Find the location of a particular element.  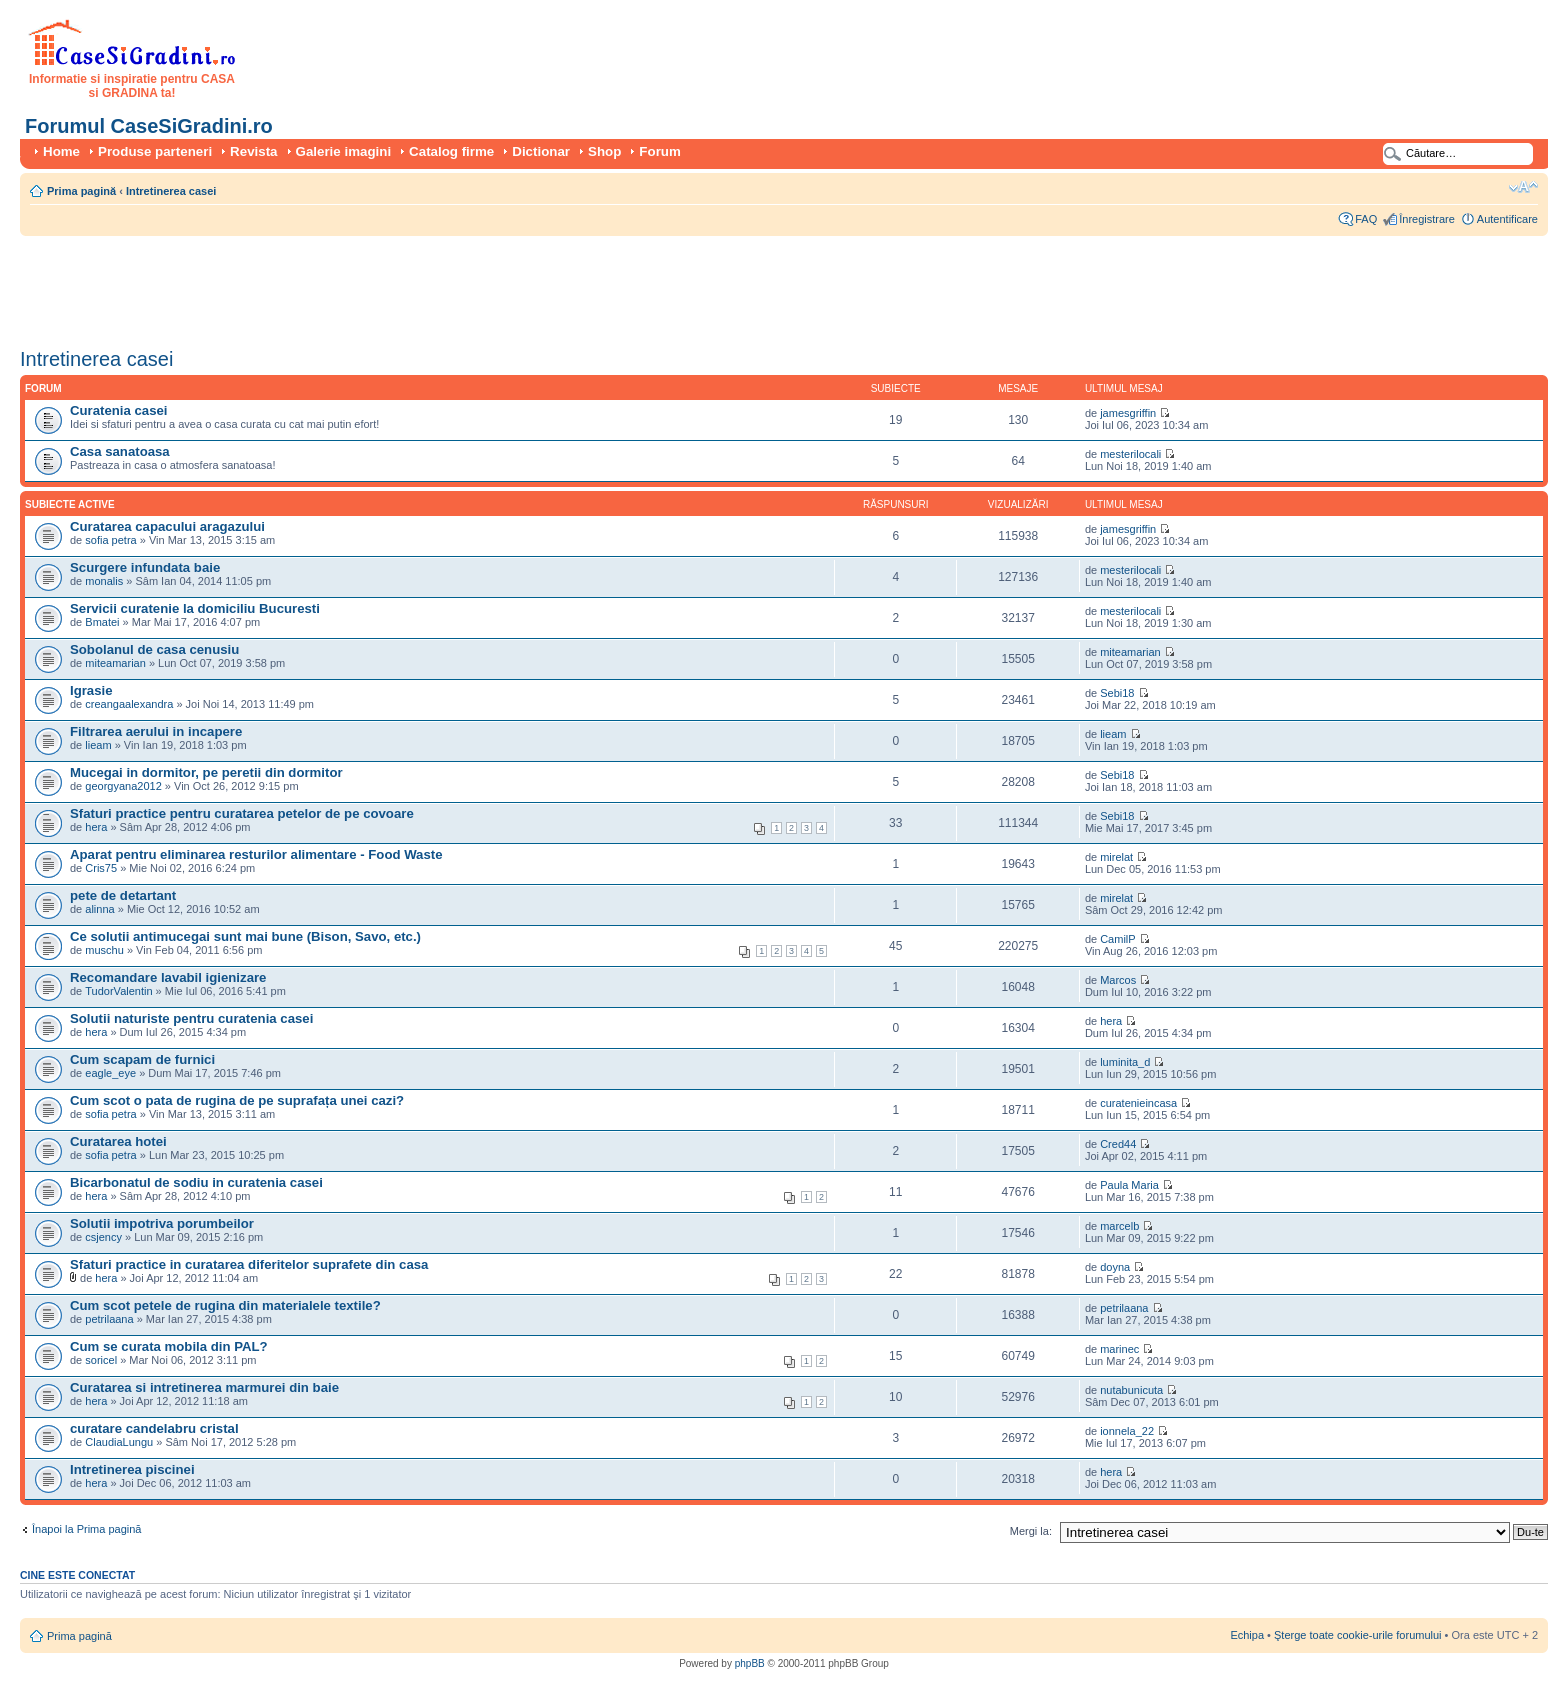

Curatenia casei is located at coordinates (119, 410).